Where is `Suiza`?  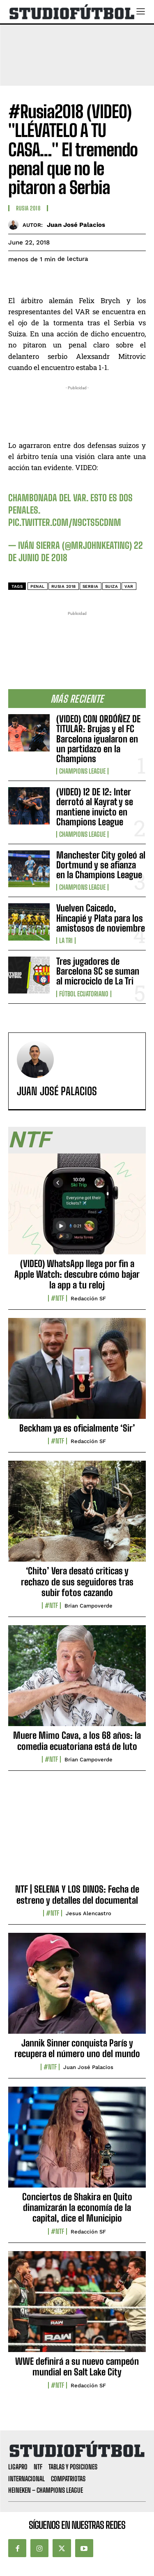
Suiza is located at coordinates (111, 586).